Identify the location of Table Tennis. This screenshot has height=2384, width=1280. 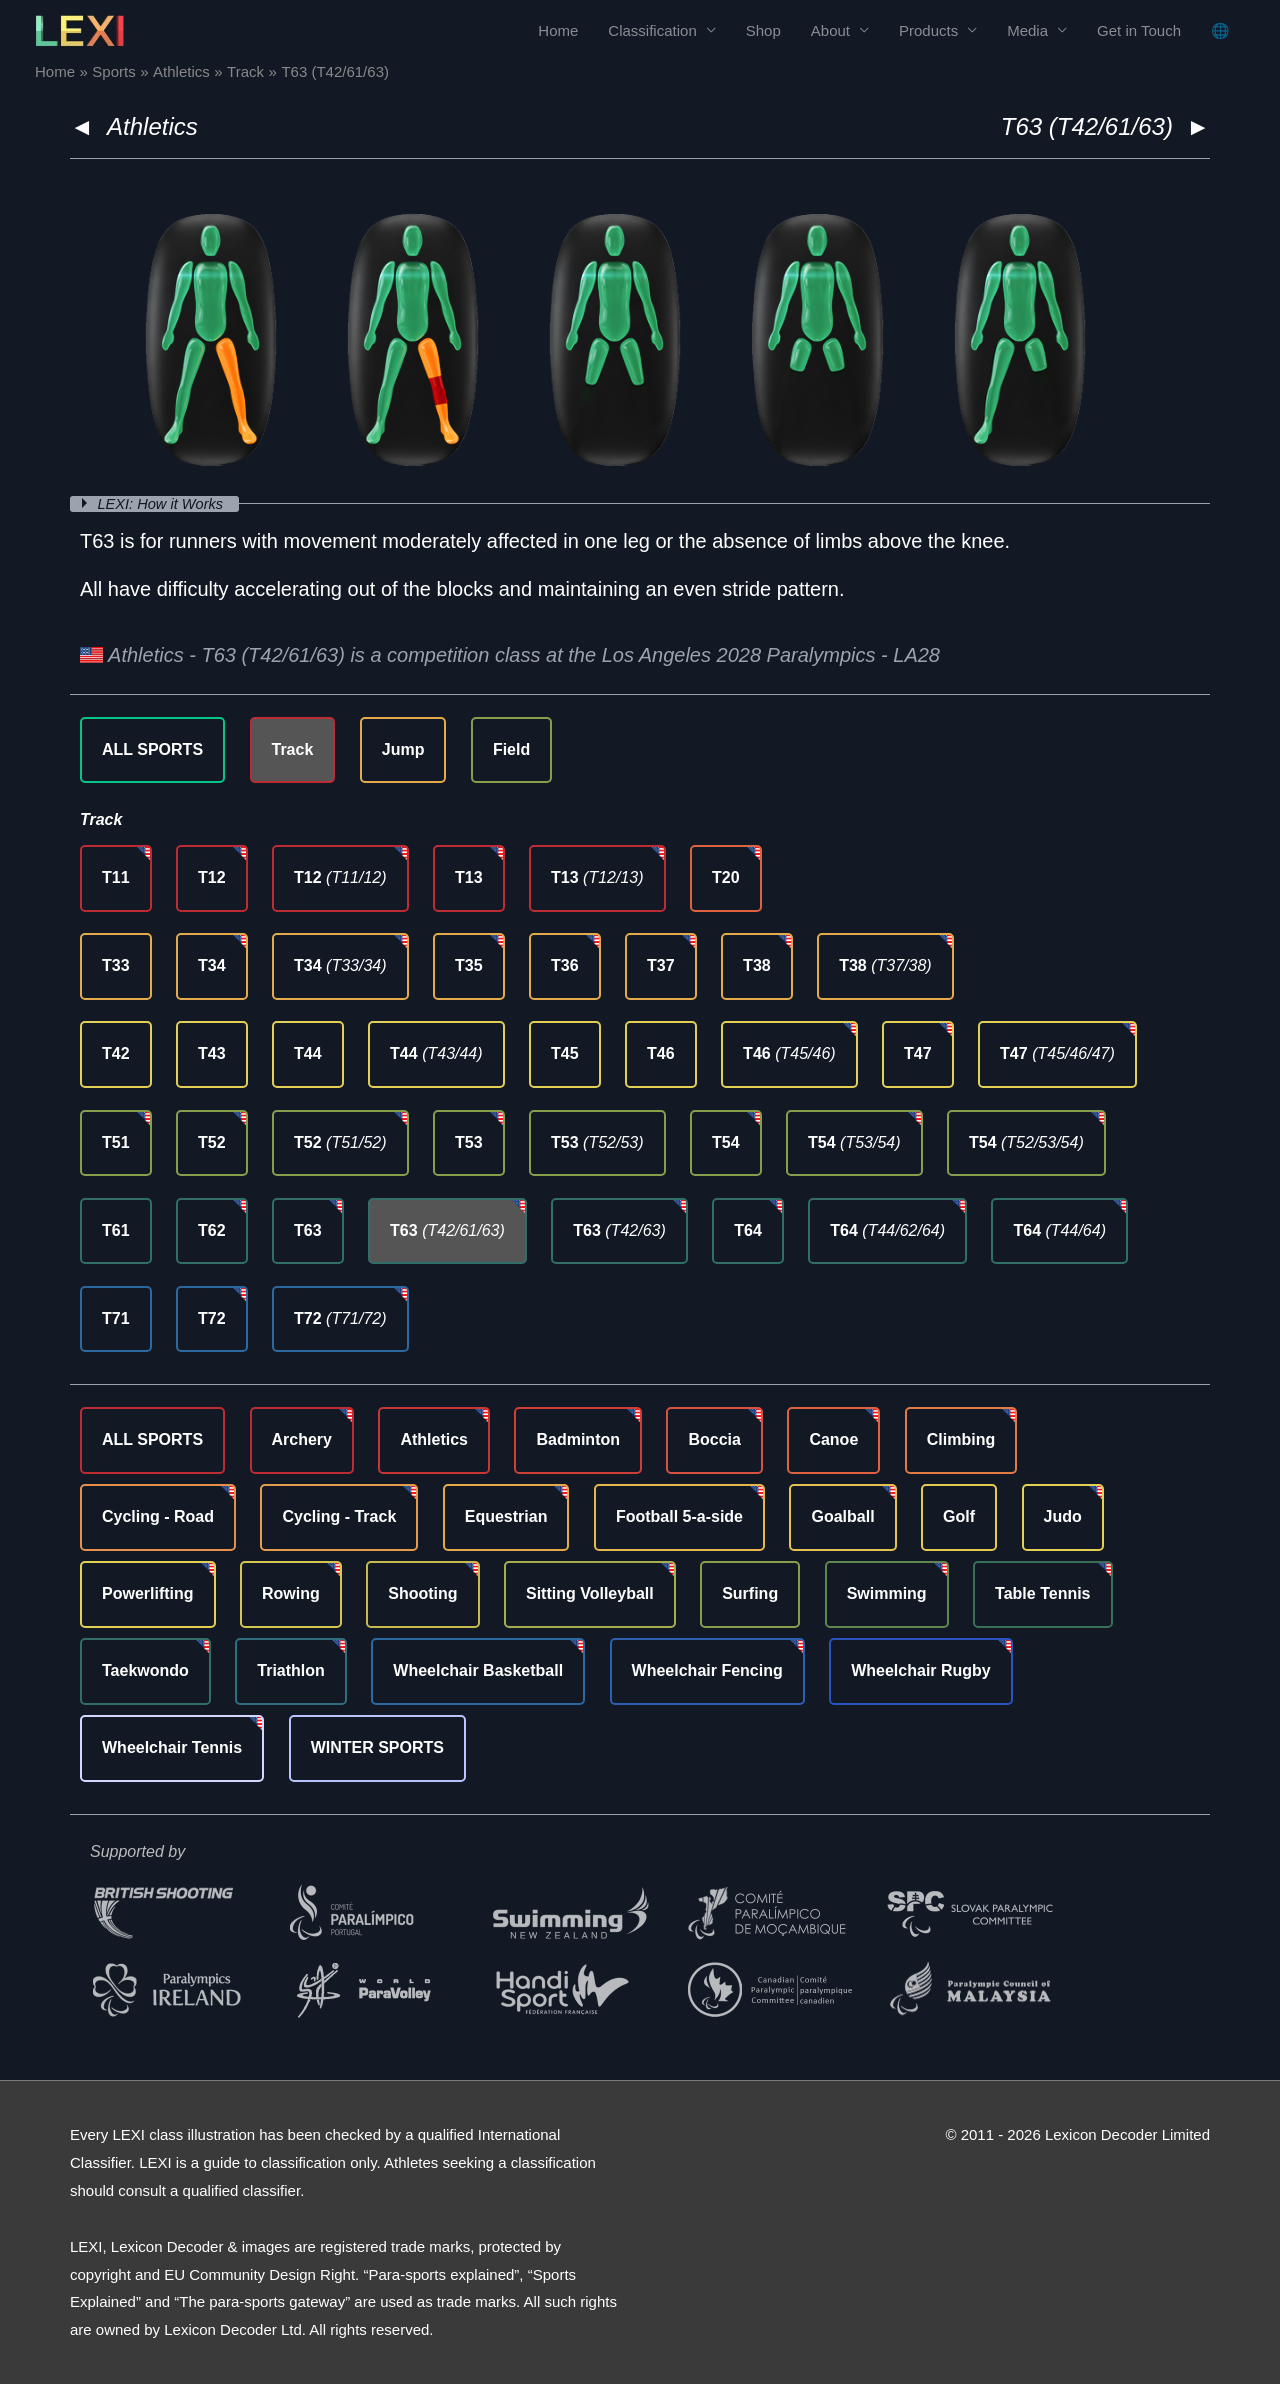
(1042, 1593).